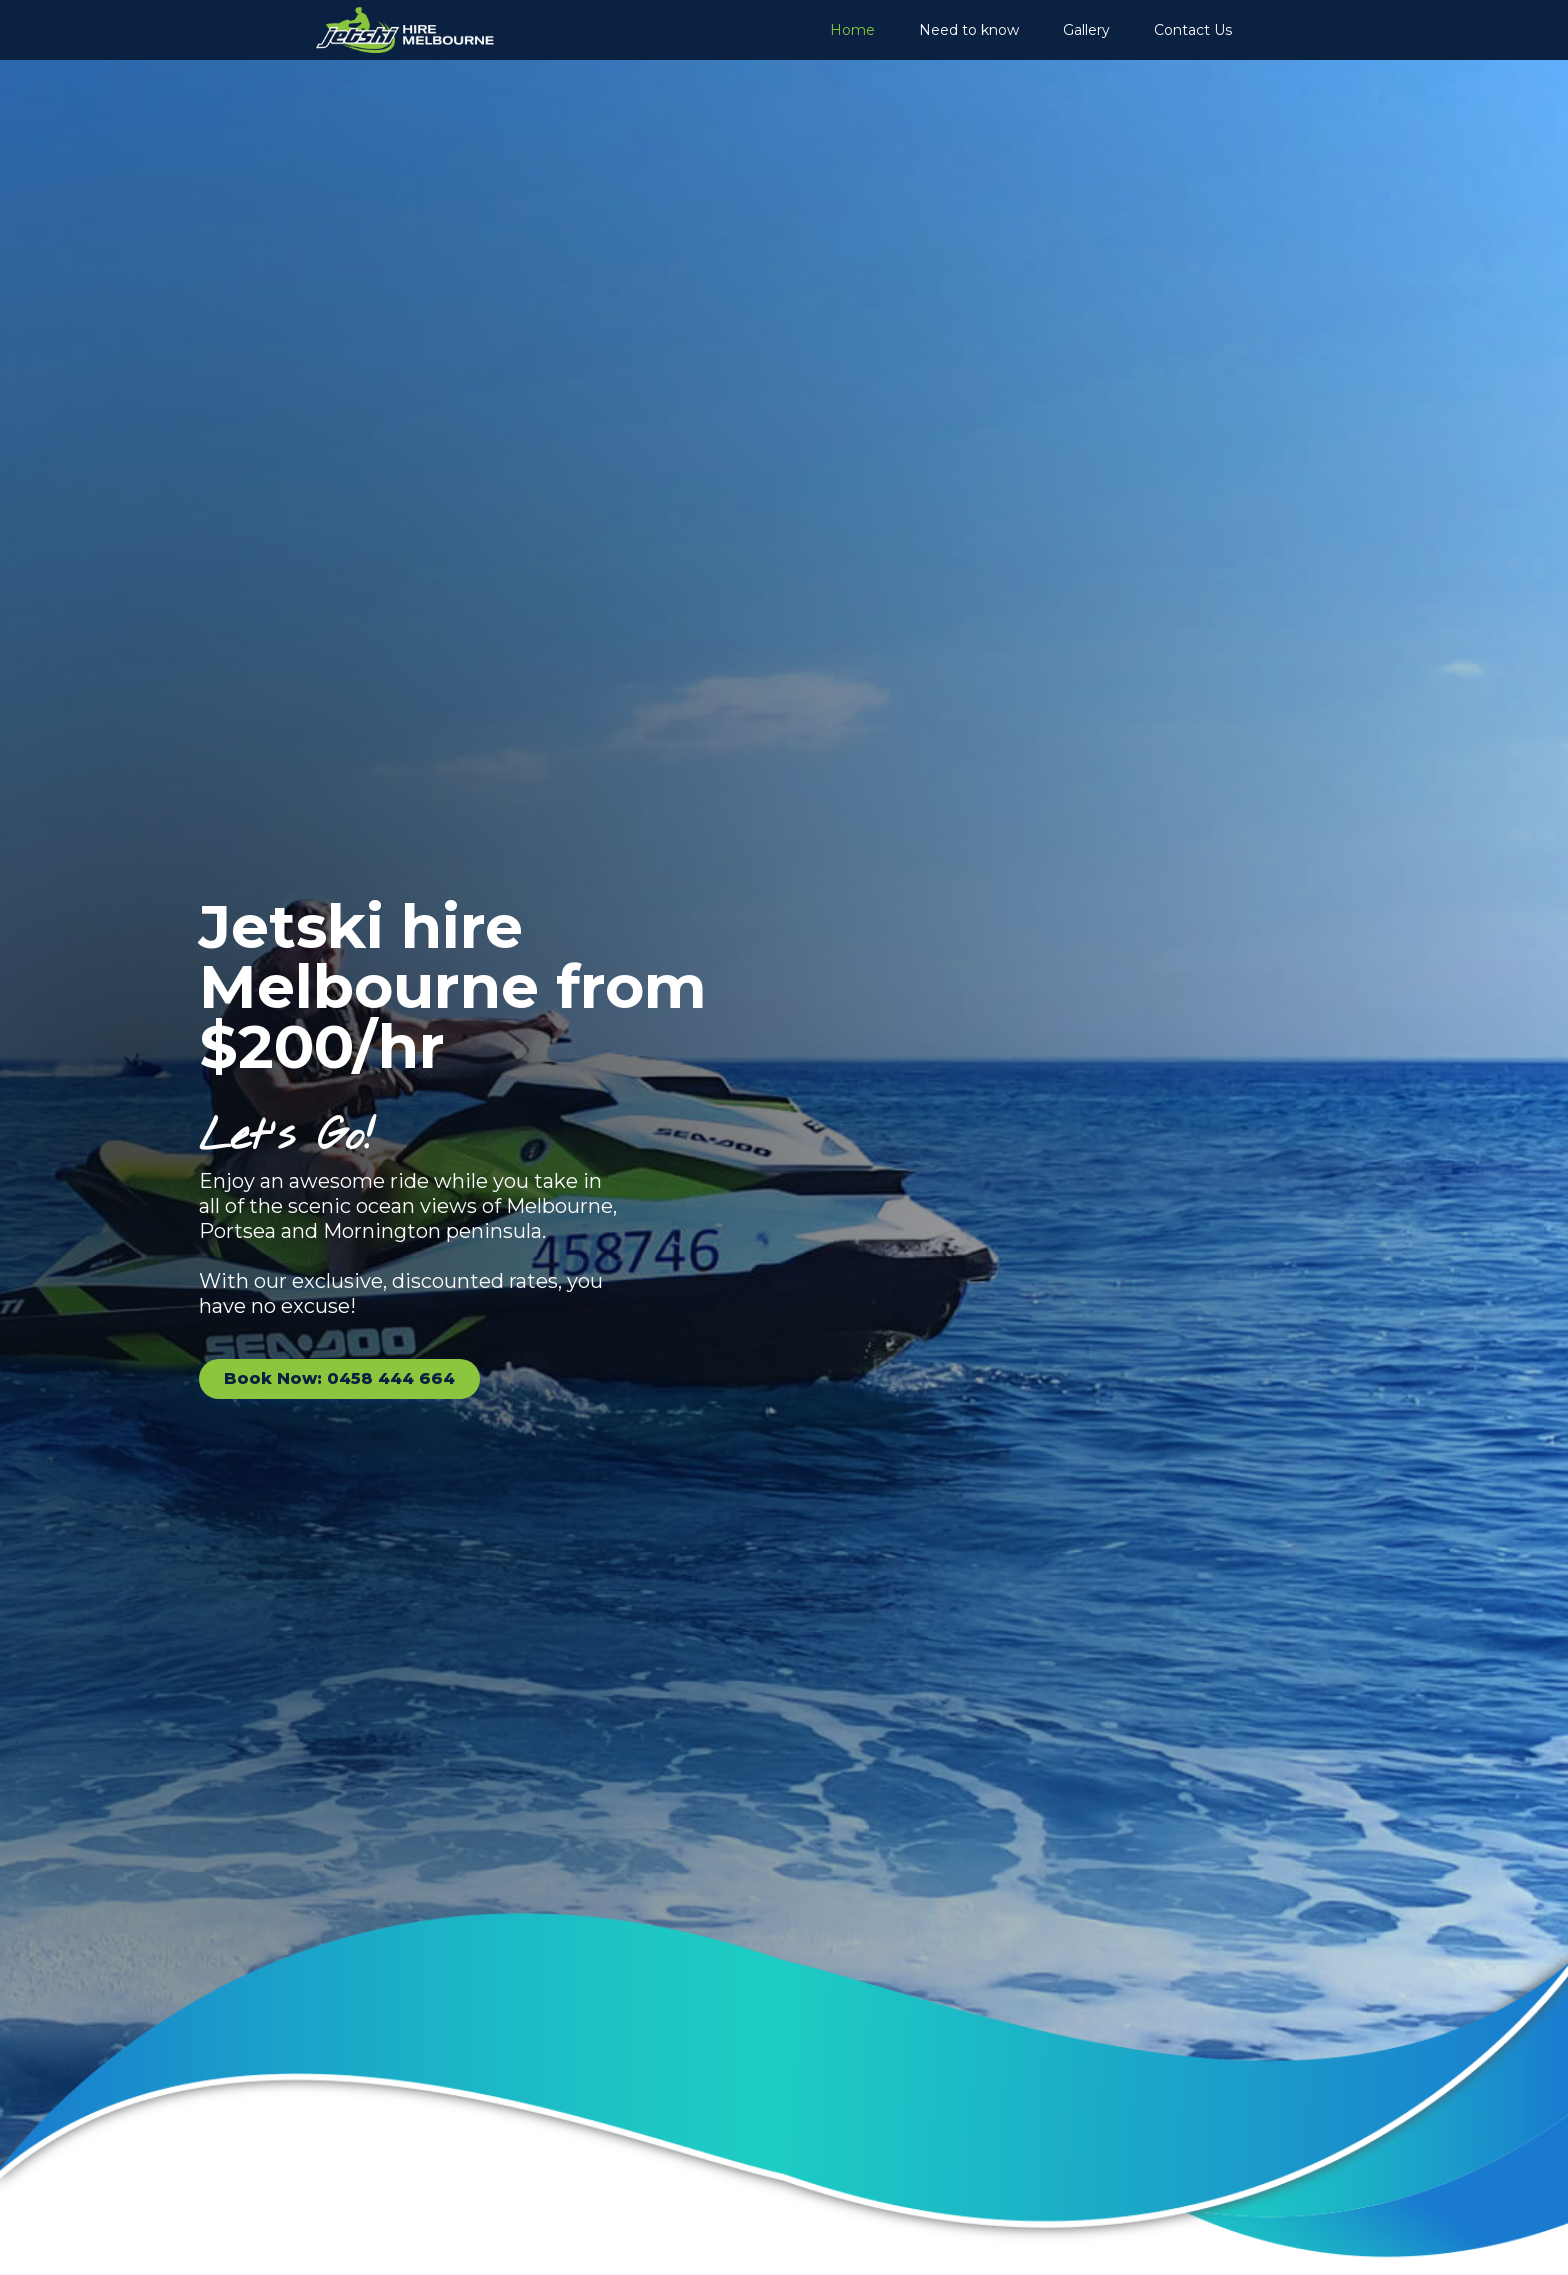 The width and height of the screenshot is (1568, 2275). What do you see at coordinates (339, 1378) in the screenshot?
I see `Book Now: 0458 444 664` at bounding box center [339, 1378].